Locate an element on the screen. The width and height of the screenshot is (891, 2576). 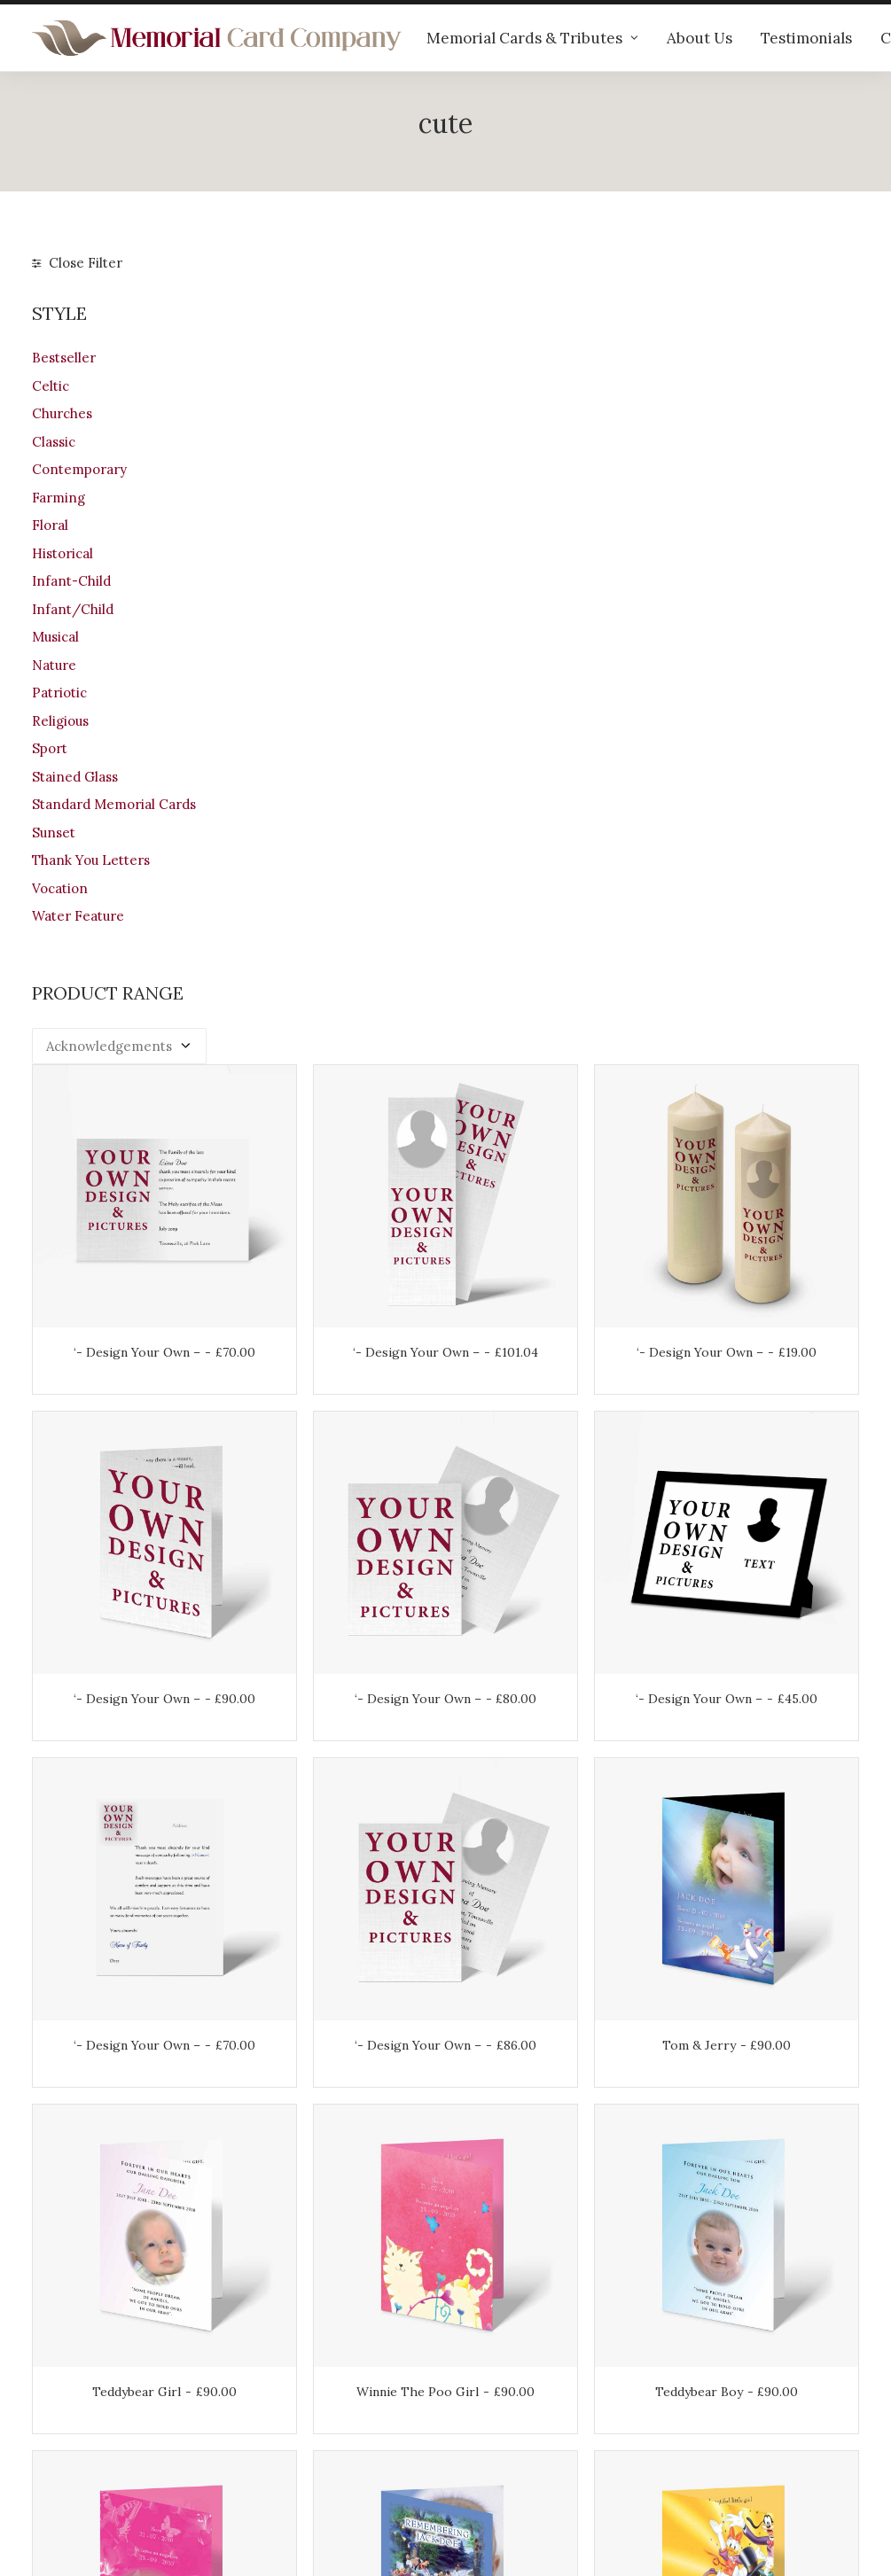
Disney Child Girl is located at coordinates (761, 1685).